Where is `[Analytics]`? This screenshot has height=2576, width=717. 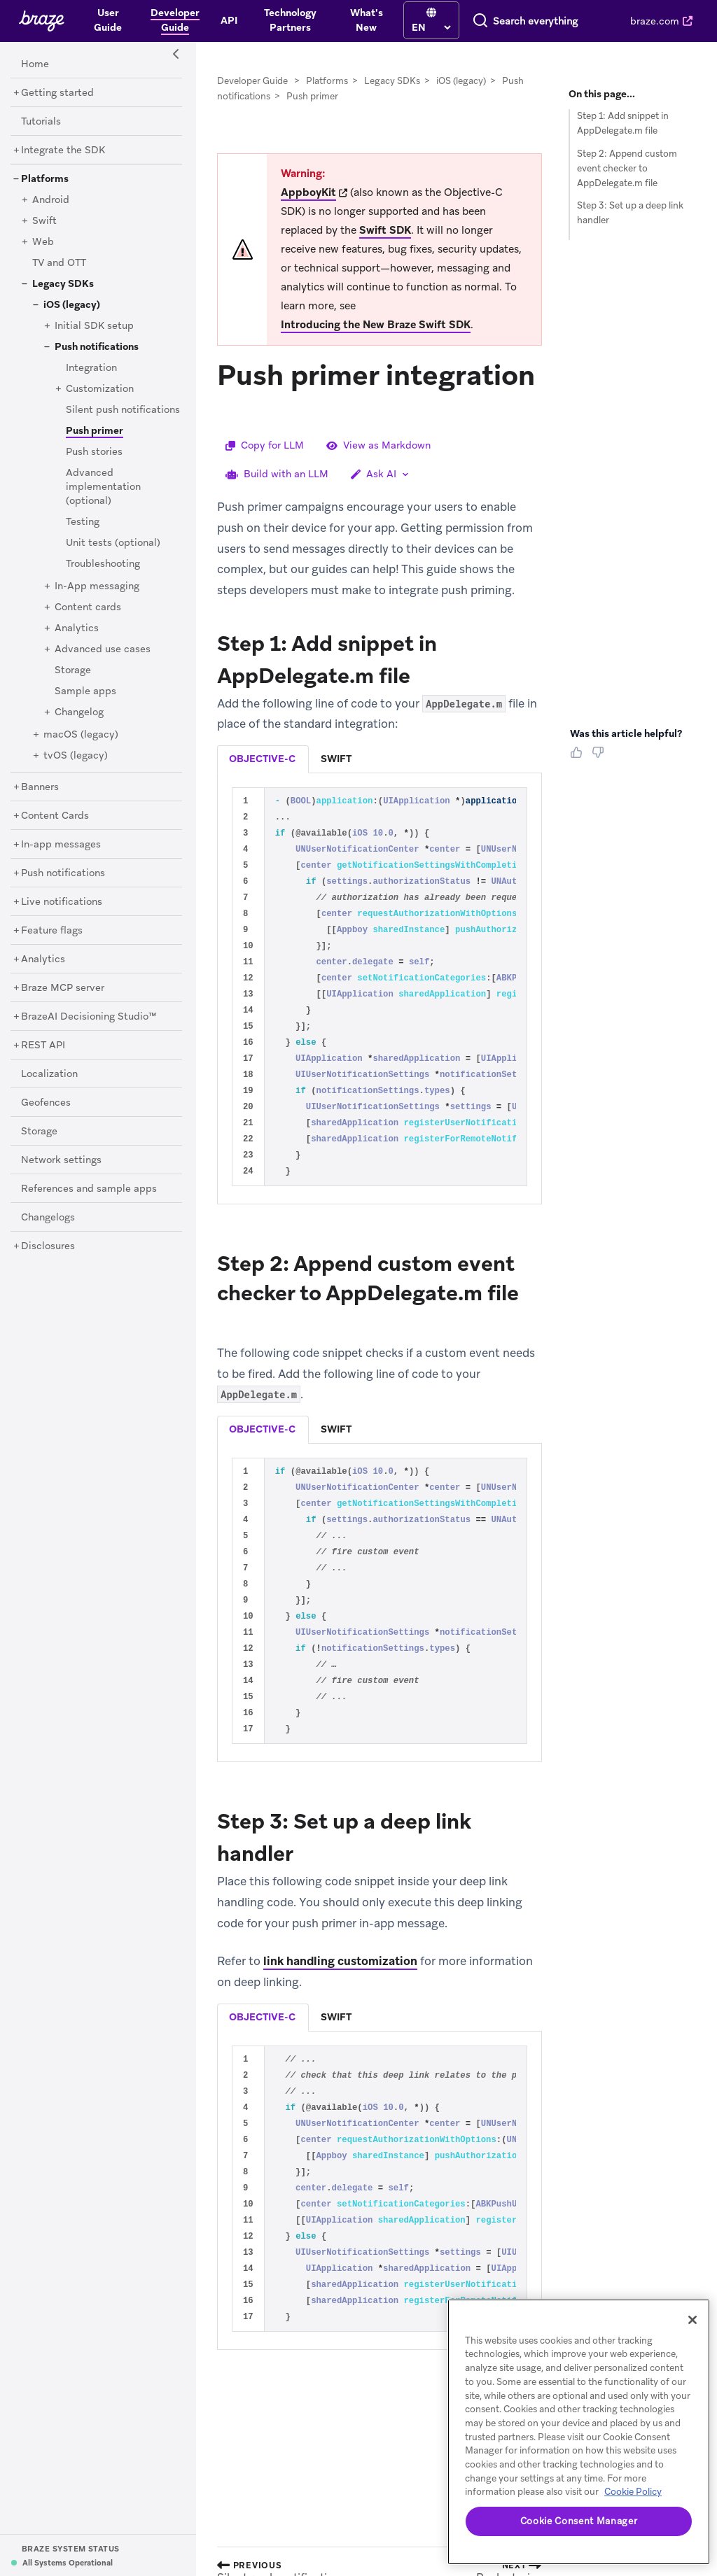
[Analytics] is located at coordinates (77, 628).